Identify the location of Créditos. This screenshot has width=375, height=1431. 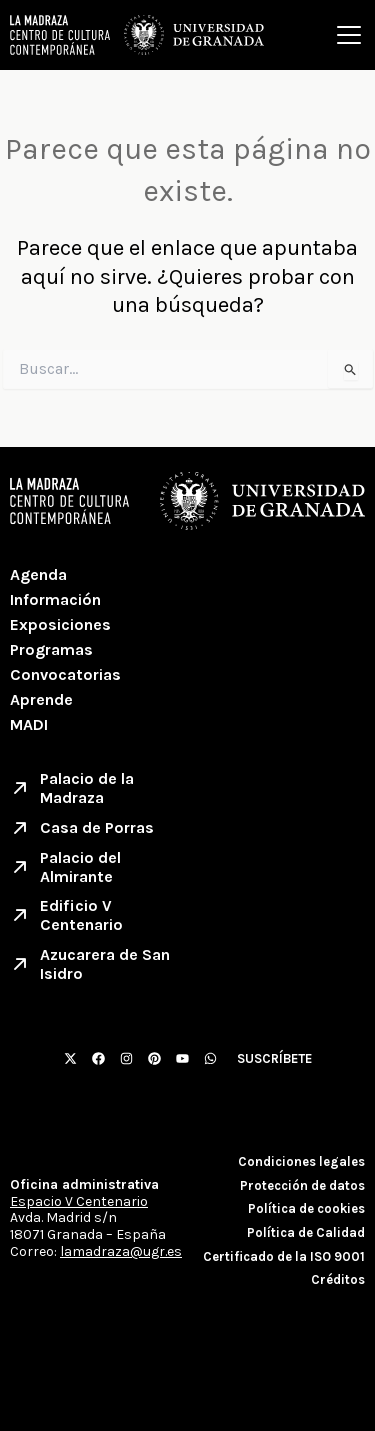
(338, 1279).